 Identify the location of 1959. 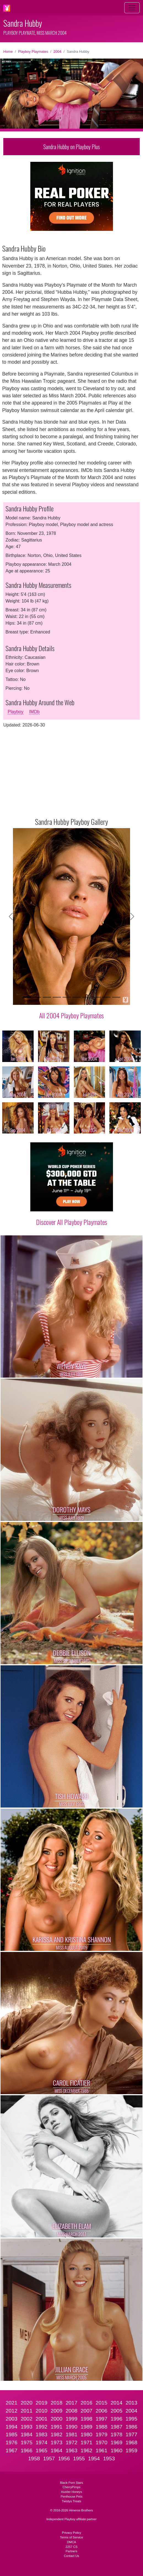
(131, 2450).